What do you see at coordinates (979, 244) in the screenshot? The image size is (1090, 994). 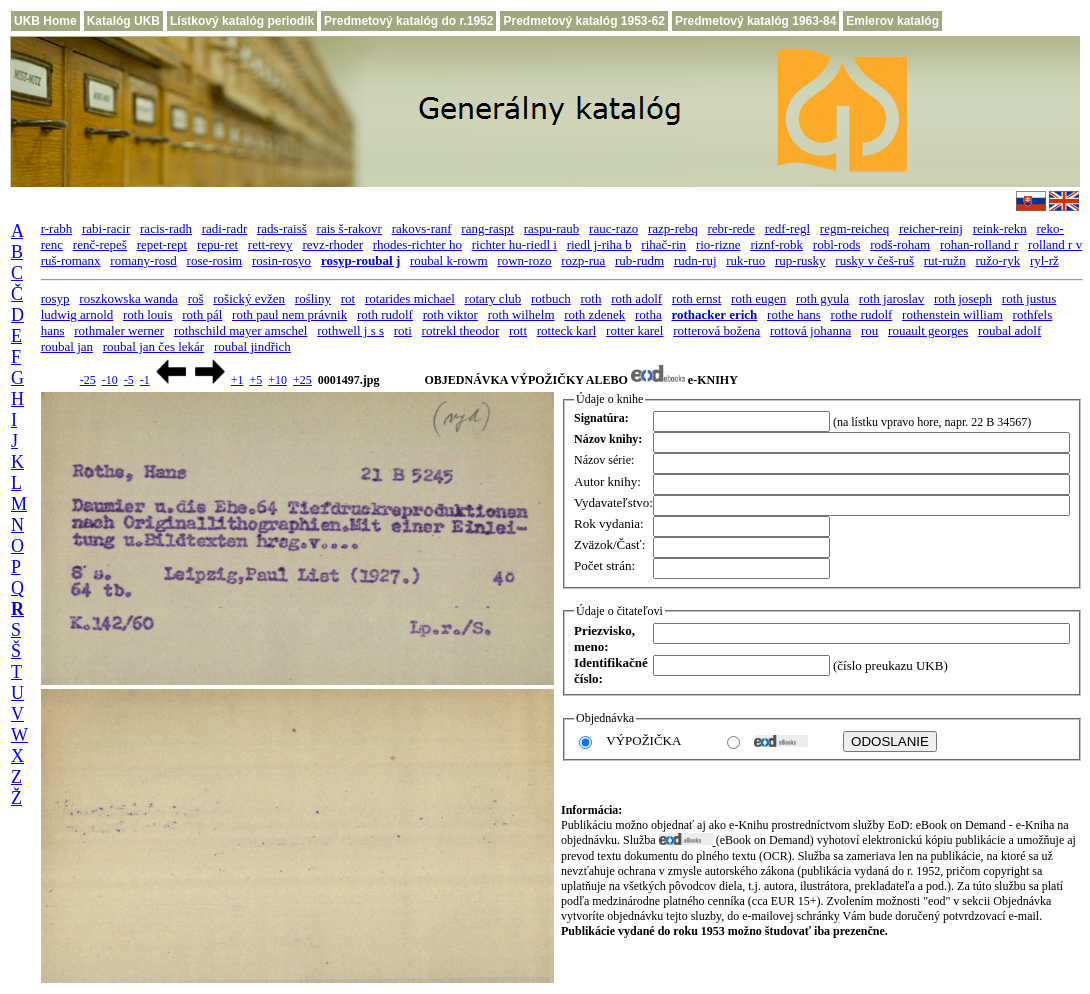 I see `rohan-rolland r` at bounding box center [979, 244].